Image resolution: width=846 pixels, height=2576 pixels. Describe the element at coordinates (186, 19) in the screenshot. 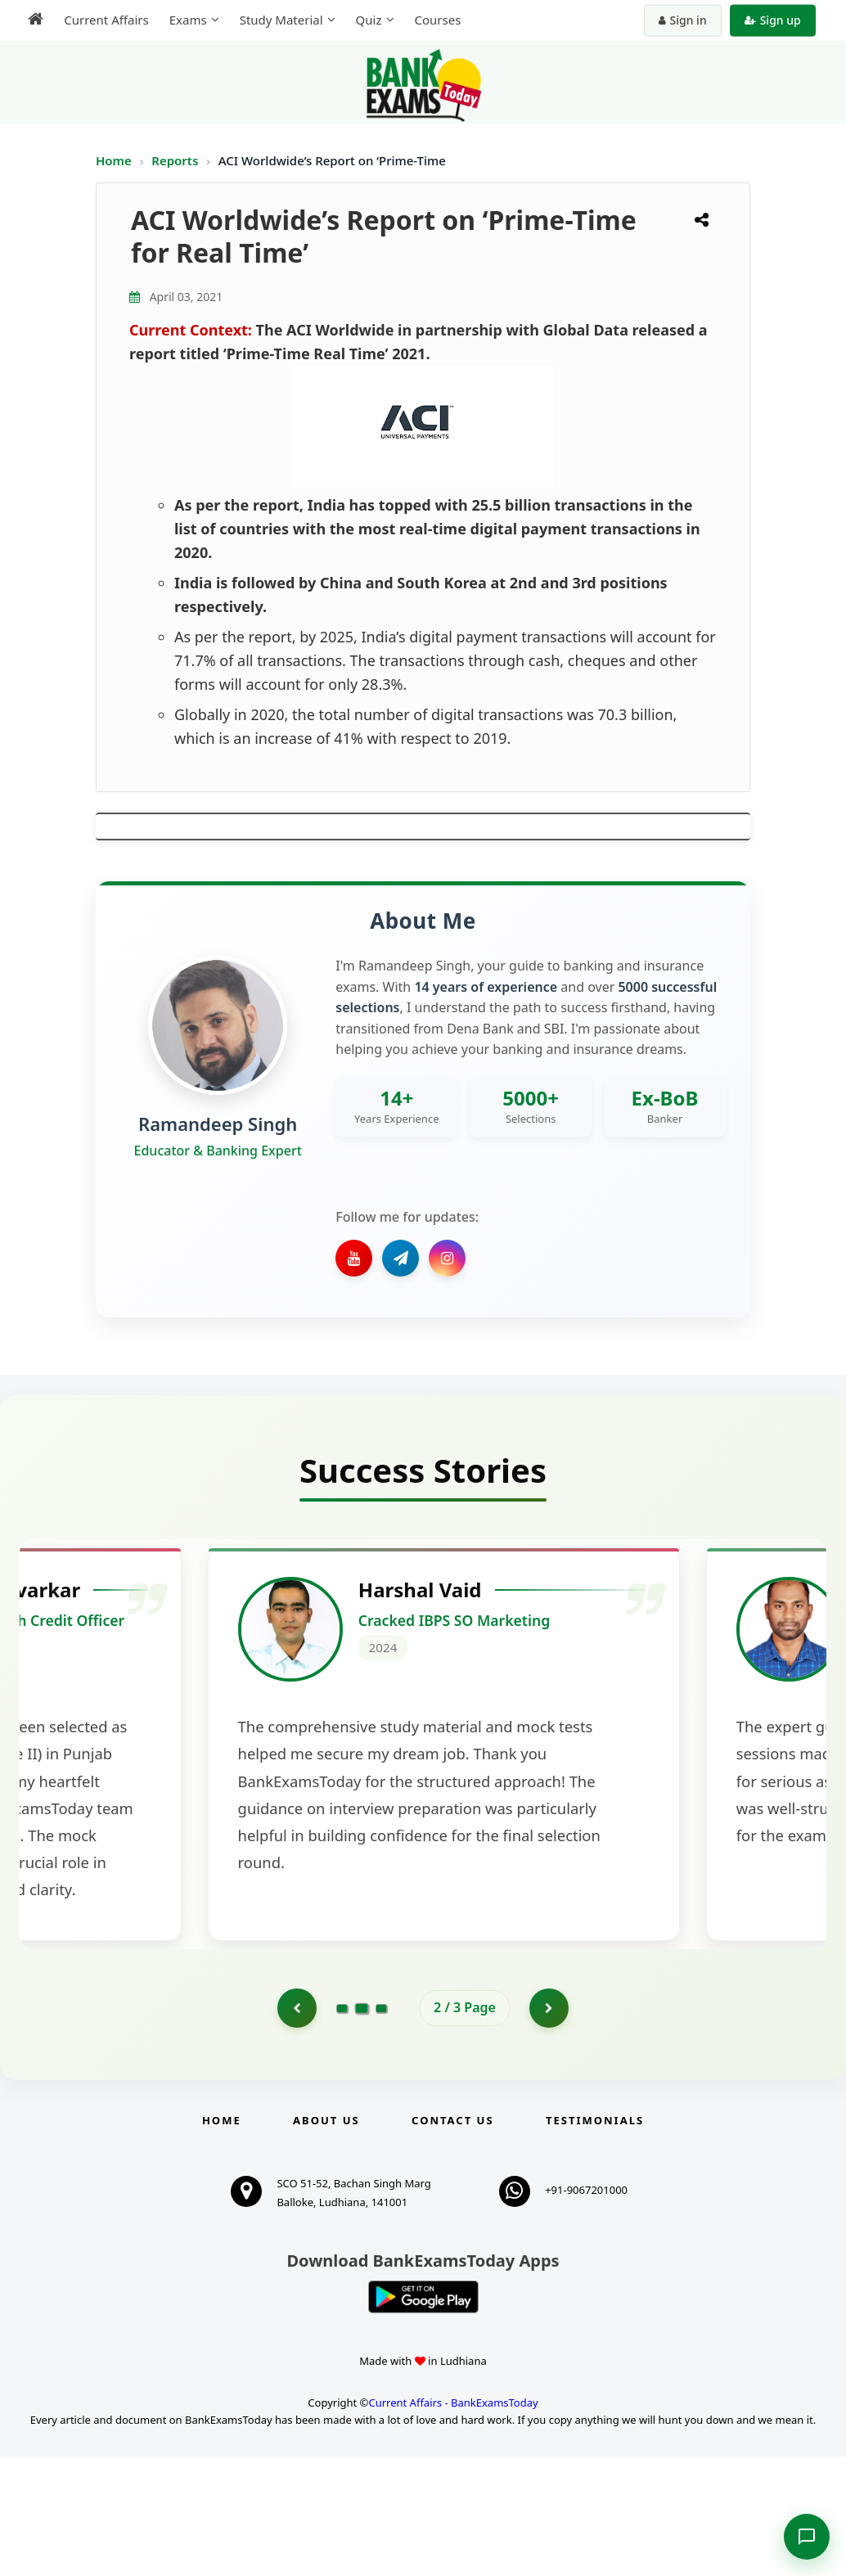

I see `Exams [menuitem]` at that location.